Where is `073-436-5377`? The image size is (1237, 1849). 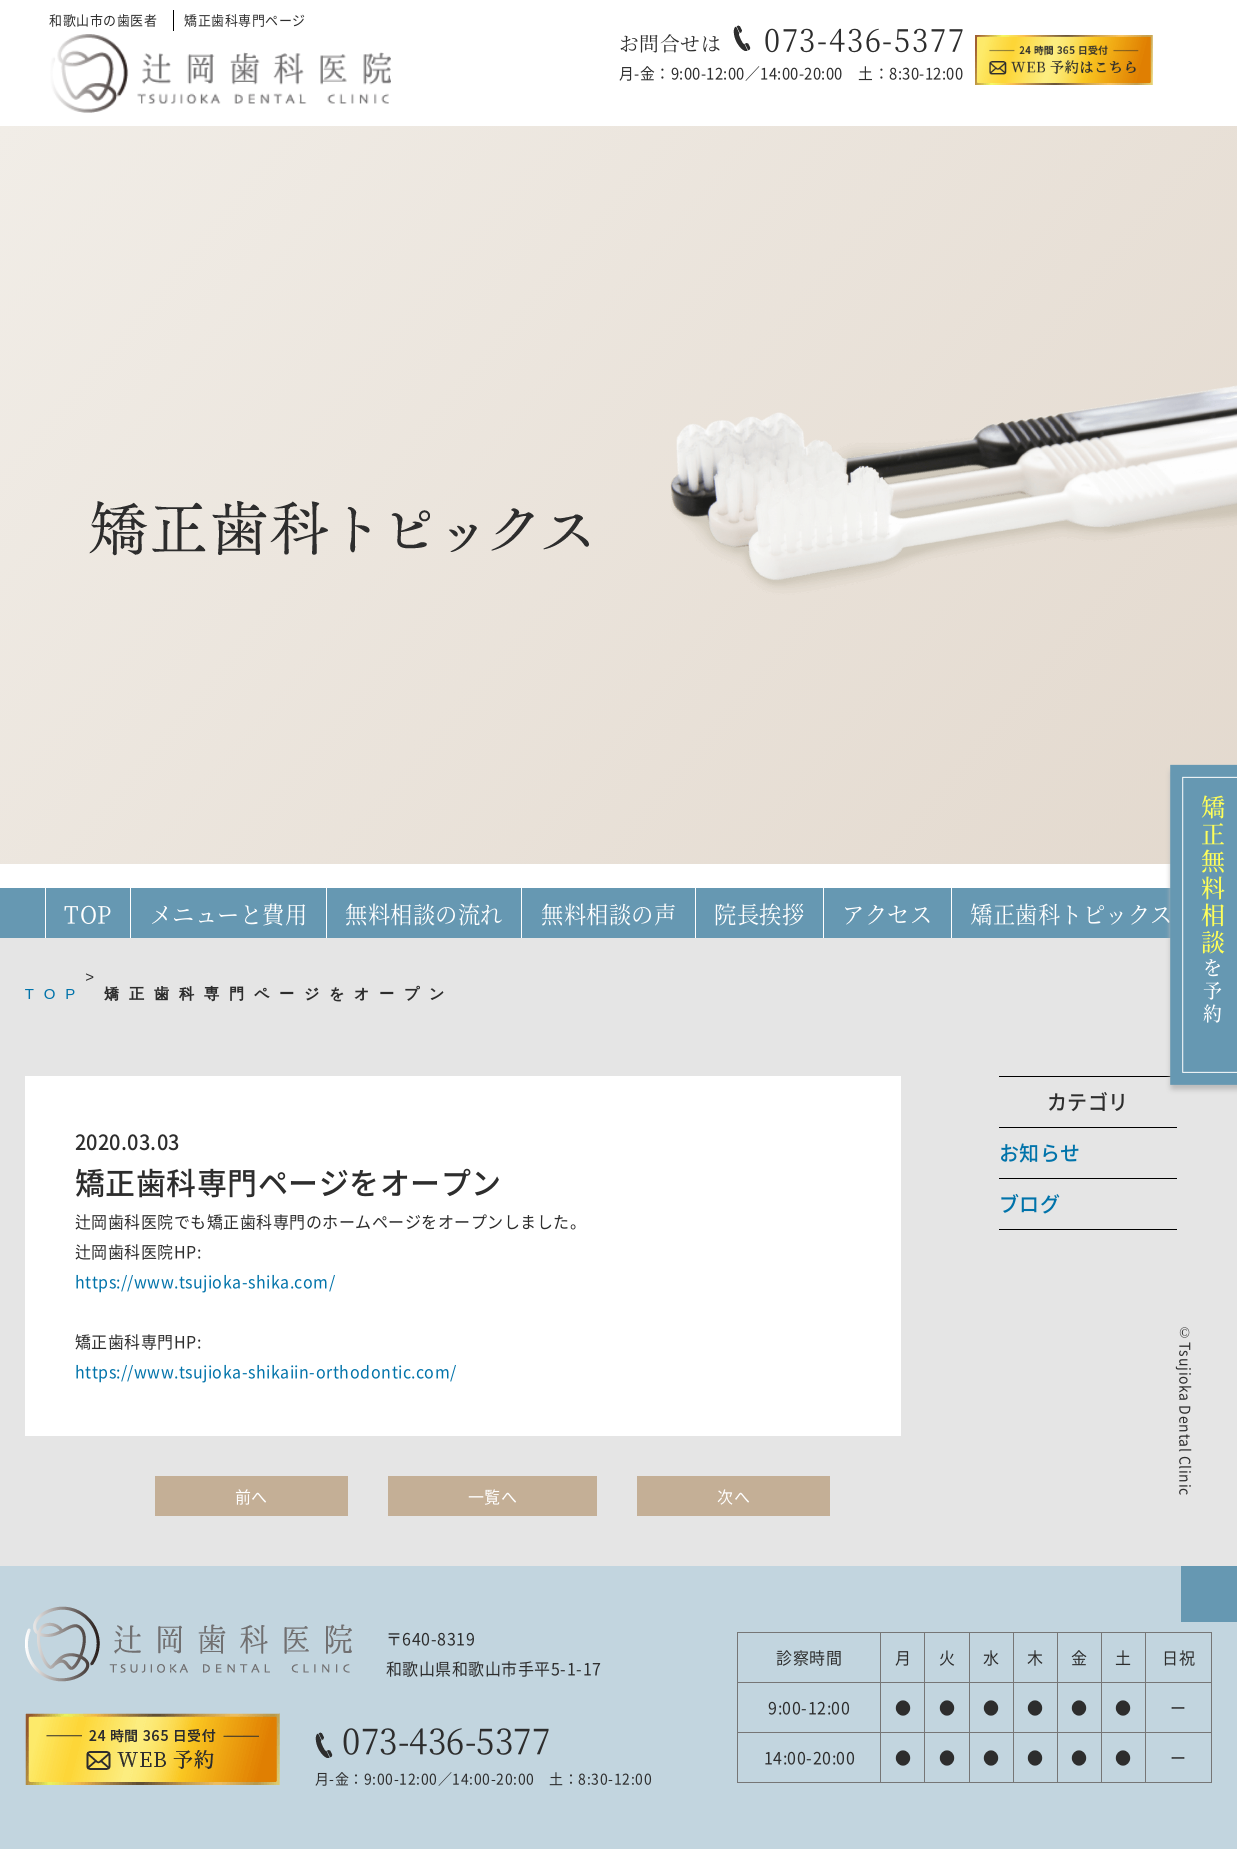 073-436-5377 is located at coordinates (865, 38).